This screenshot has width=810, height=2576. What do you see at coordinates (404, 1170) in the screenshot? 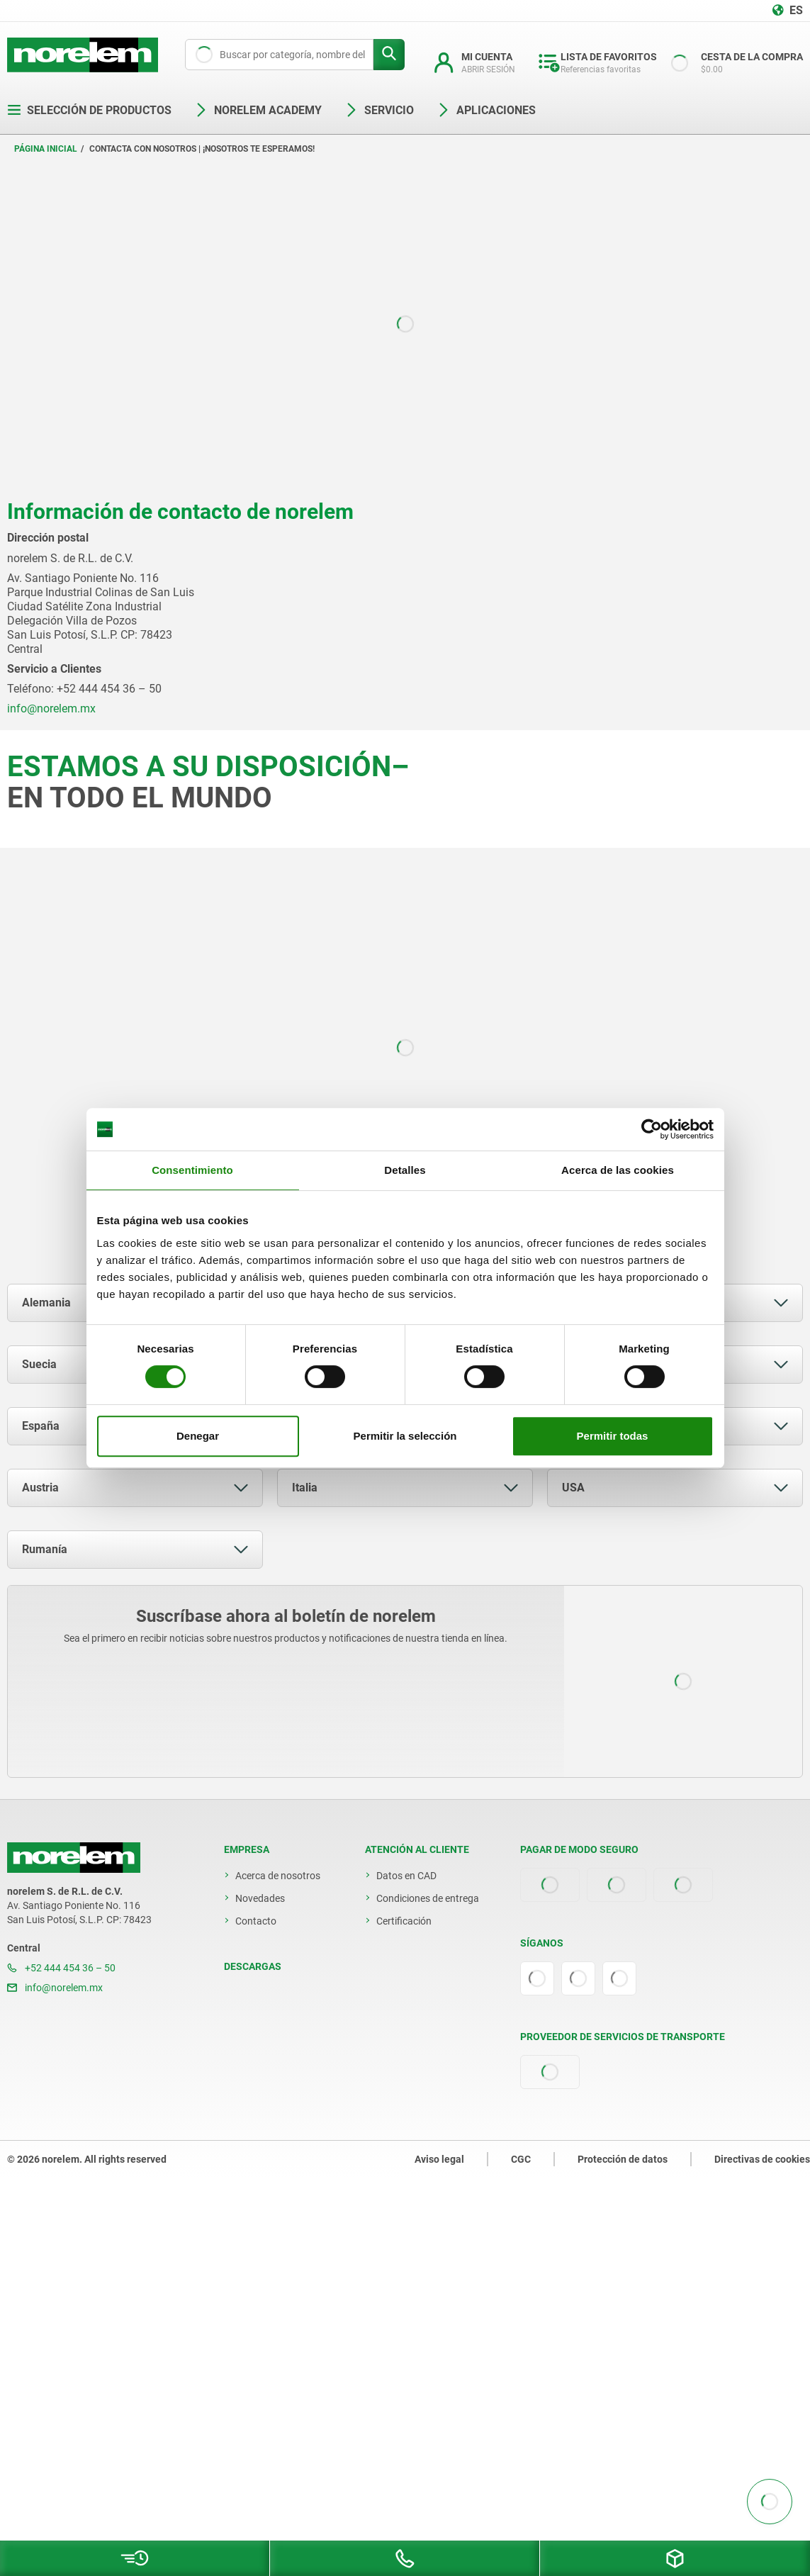
I see `Detalles [tab]` at bounding box center [404, 1170].